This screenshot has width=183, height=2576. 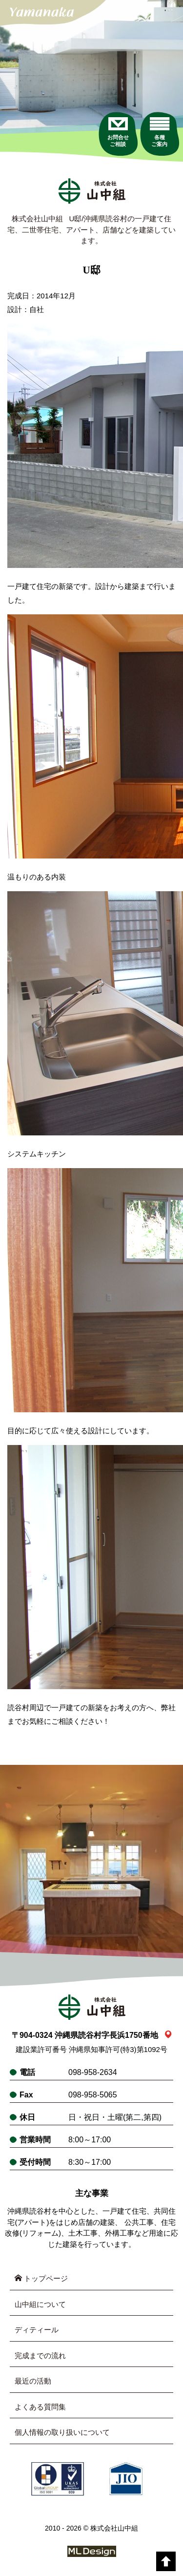 I want to click on [各種ご案内], so click(x=159, y=132).